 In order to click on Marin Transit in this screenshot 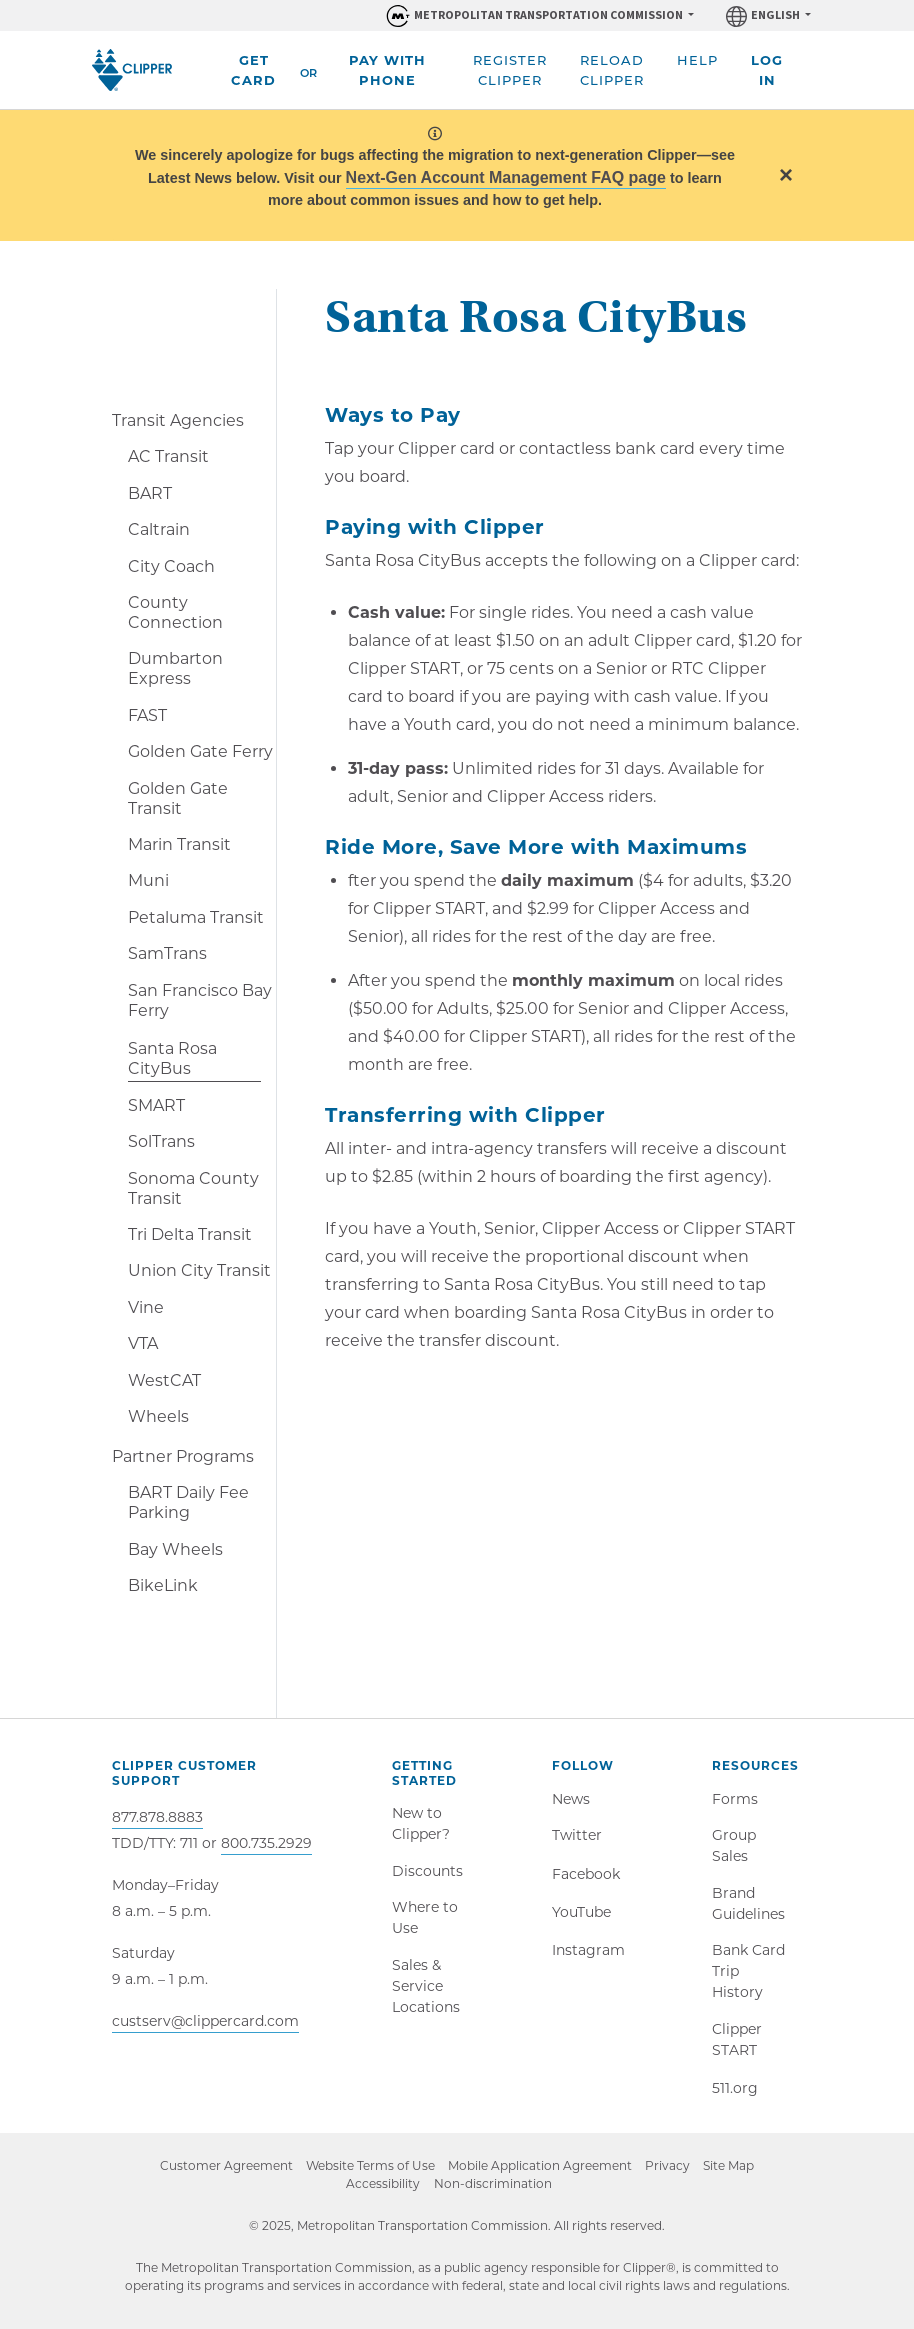, I will do `click(179, 844)`.